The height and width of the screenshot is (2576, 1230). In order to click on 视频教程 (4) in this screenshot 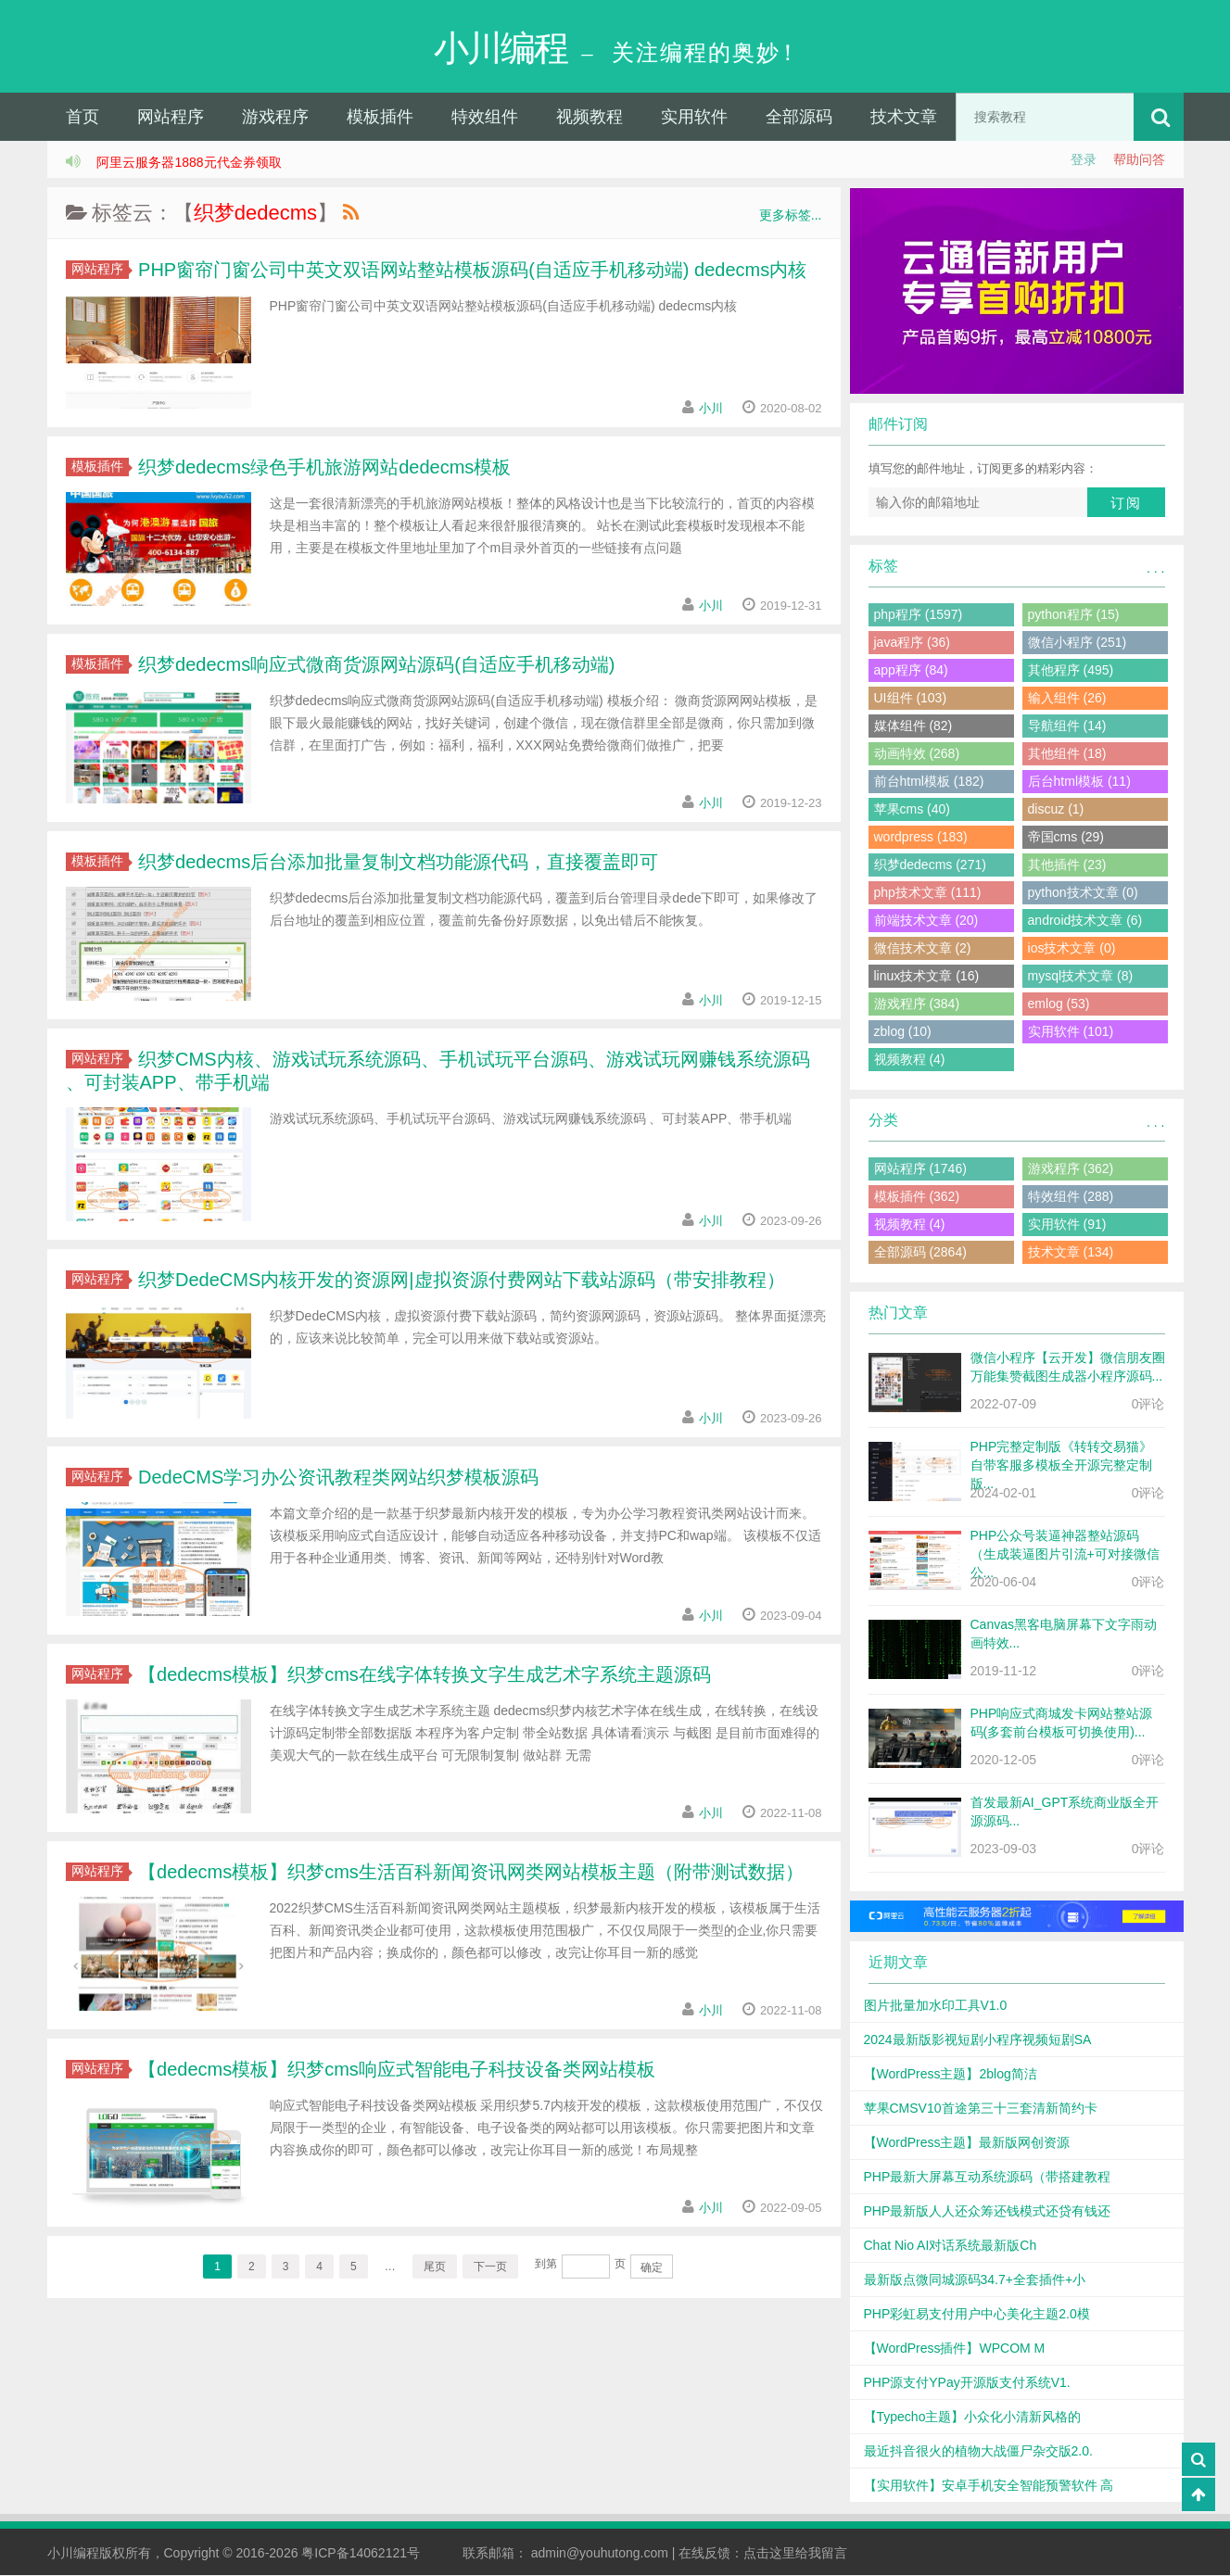, I will do `click(909, 1060)`.